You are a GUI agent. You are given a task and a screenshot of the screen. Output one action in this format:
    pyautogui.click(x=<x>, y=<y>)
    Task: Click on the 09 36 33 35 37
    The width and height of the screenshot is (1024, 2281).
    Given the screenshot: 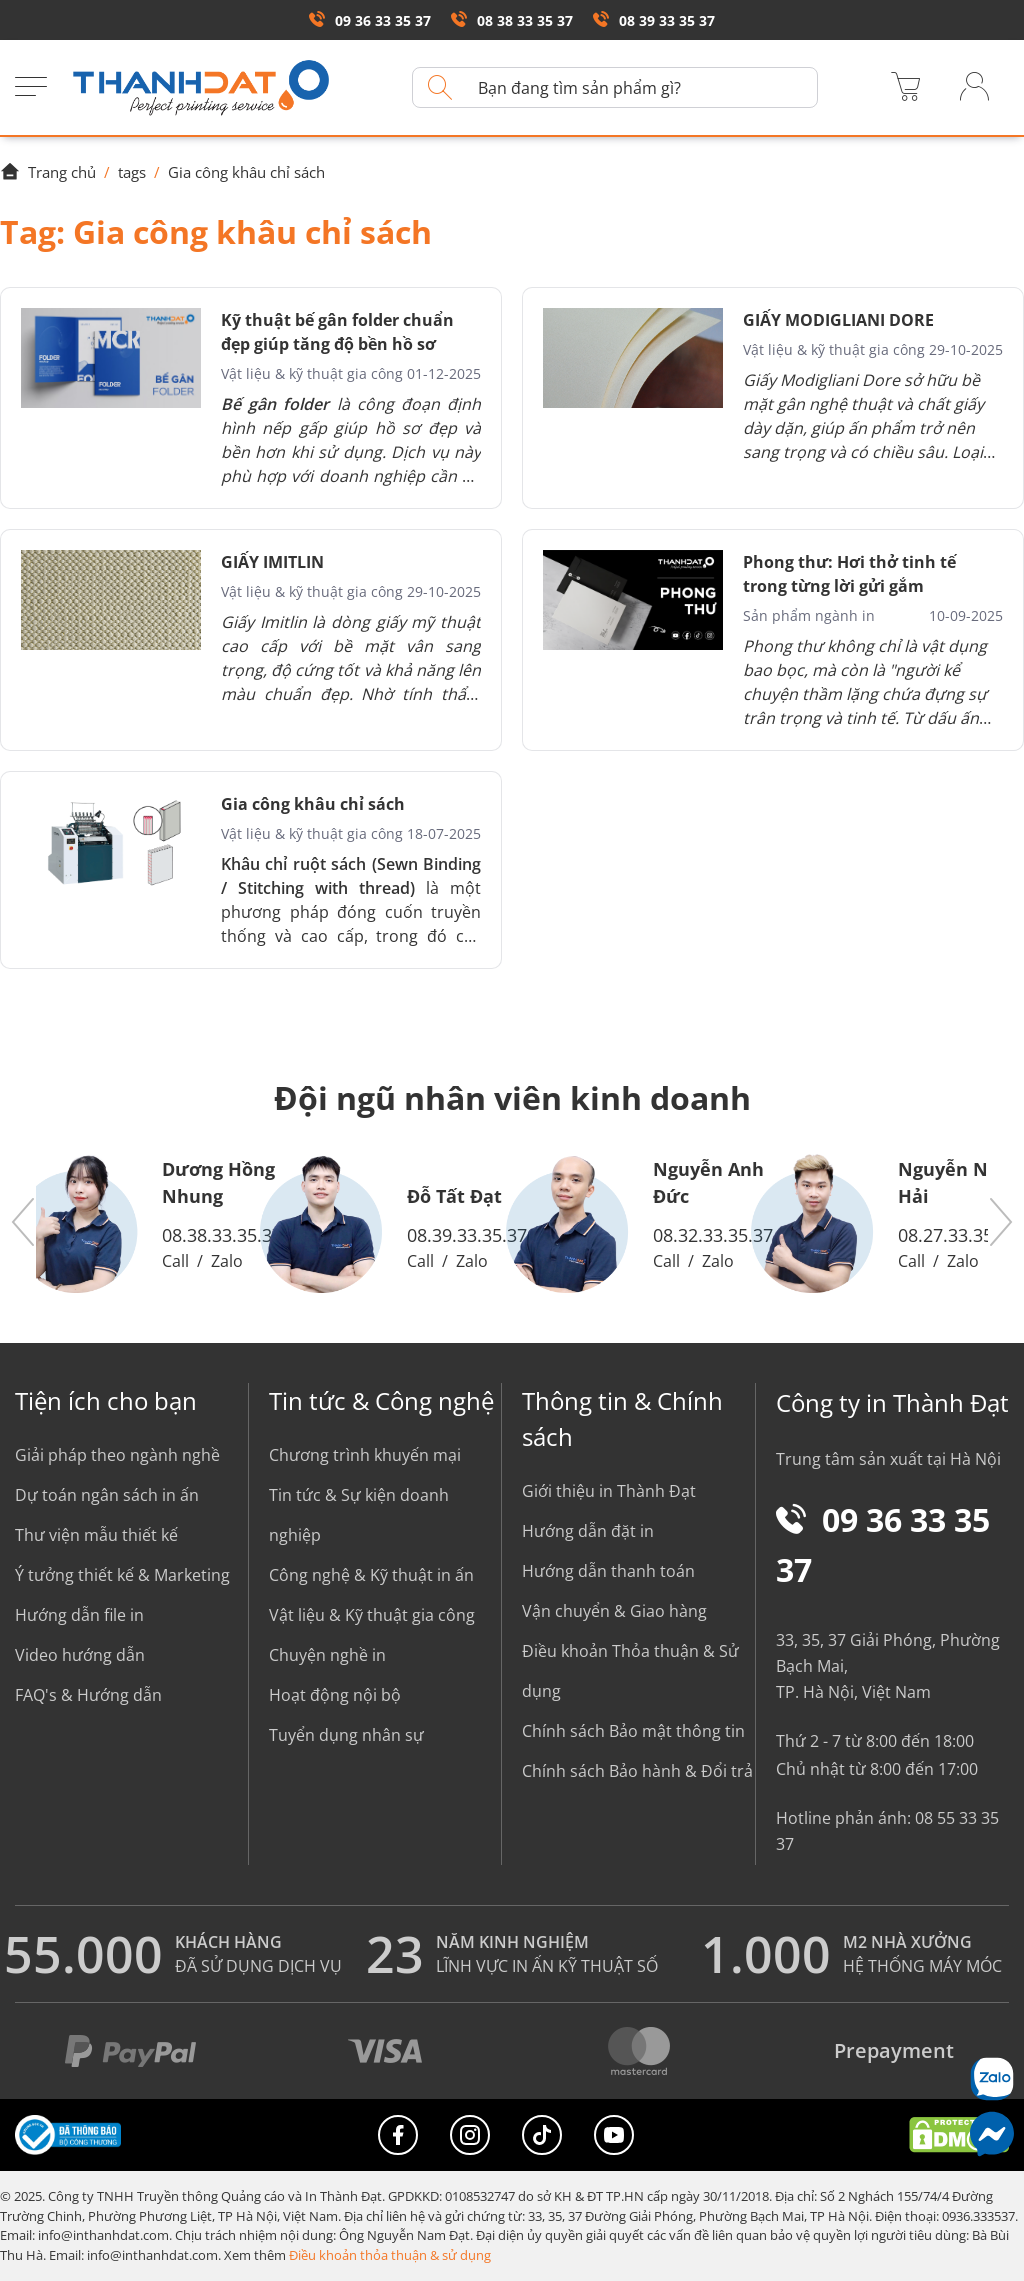 What is the action you would take?
    pyautogui.click(x=370, y=20)
    